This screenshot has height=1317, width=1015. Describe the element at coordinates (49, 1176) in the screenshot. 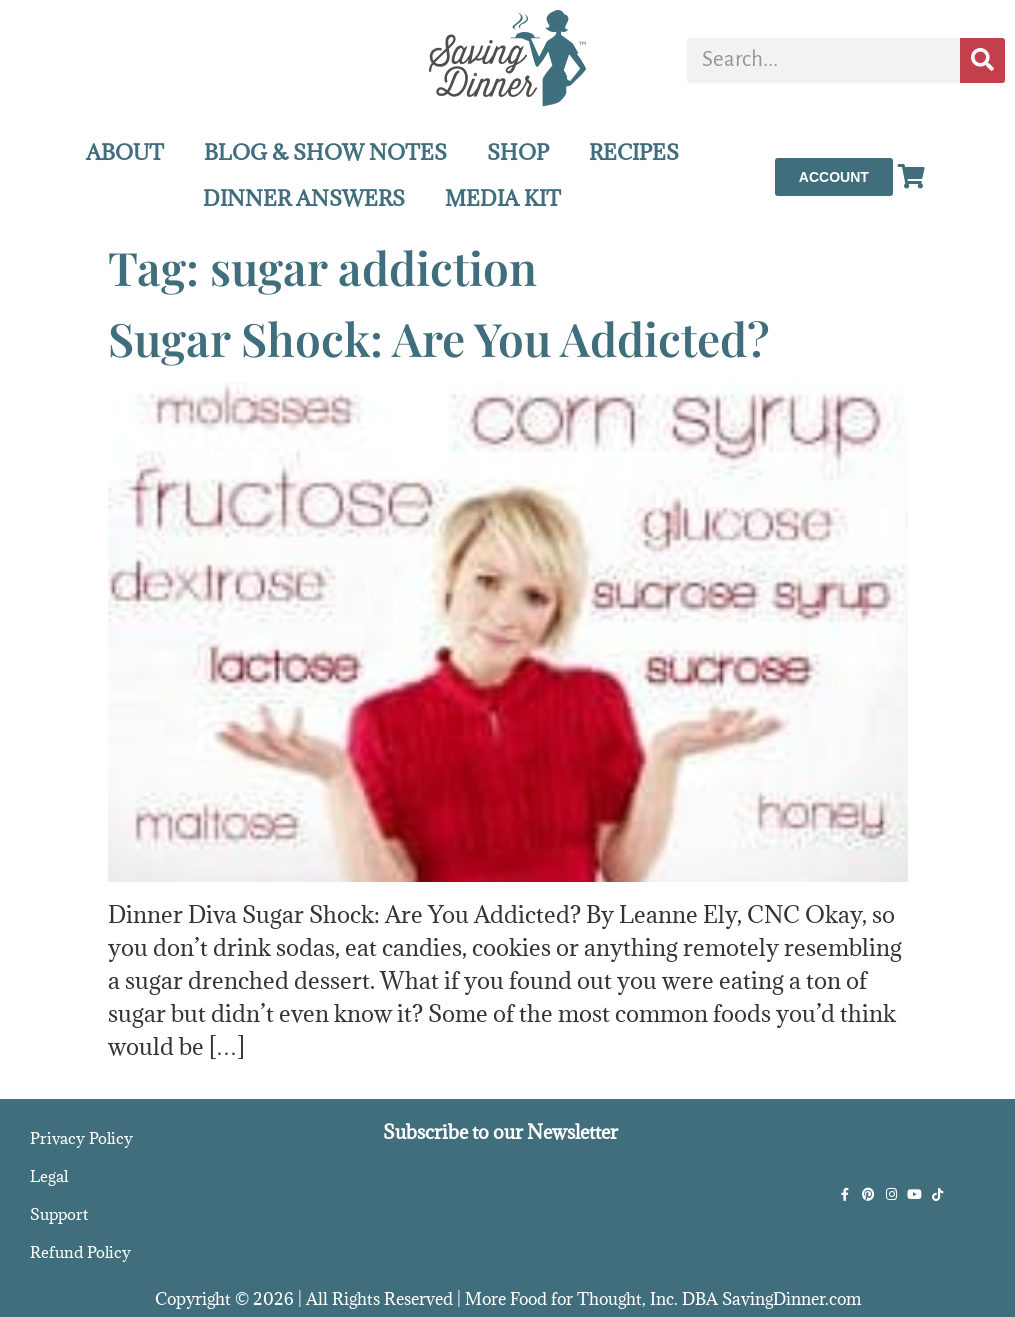

I see `Legal` at that location.